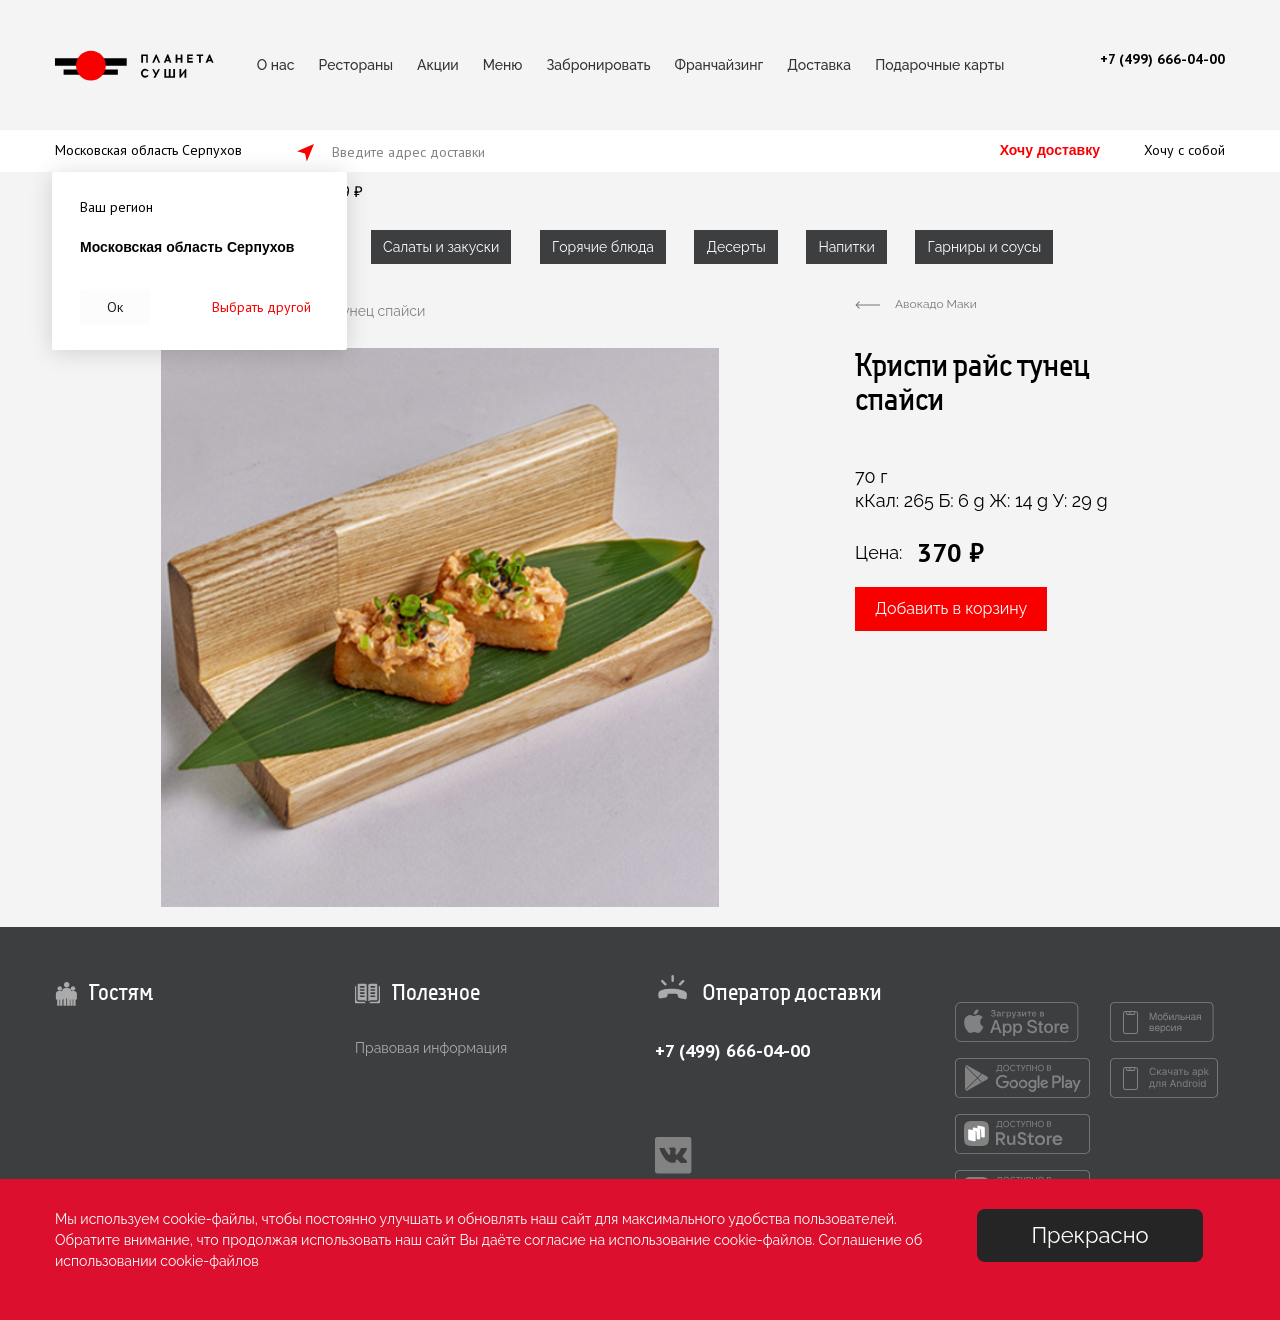 This screenshot has height=1320, width=1280. Describe the element at coordinates (356, 65) in the screenshot. I see `Рестораны` at that location.